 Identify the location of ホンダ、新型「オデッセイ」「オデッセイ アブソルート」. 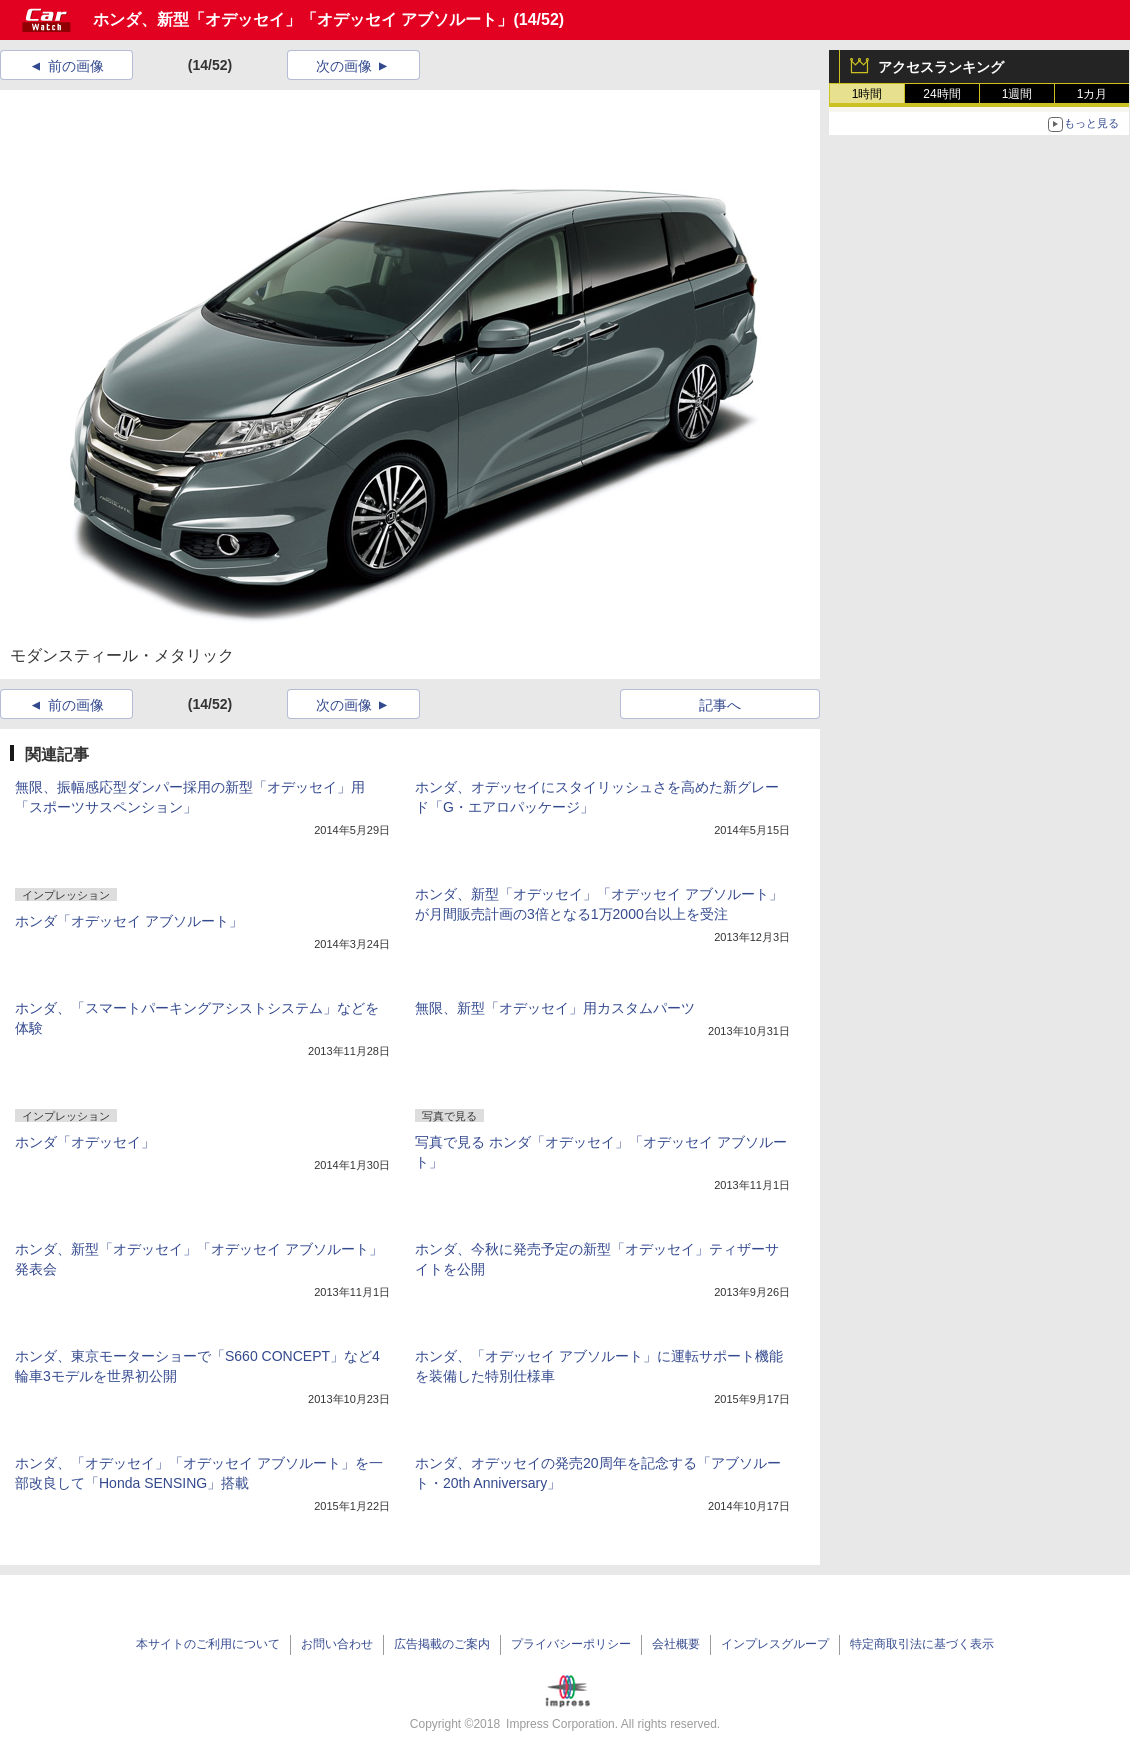
(303, 19).